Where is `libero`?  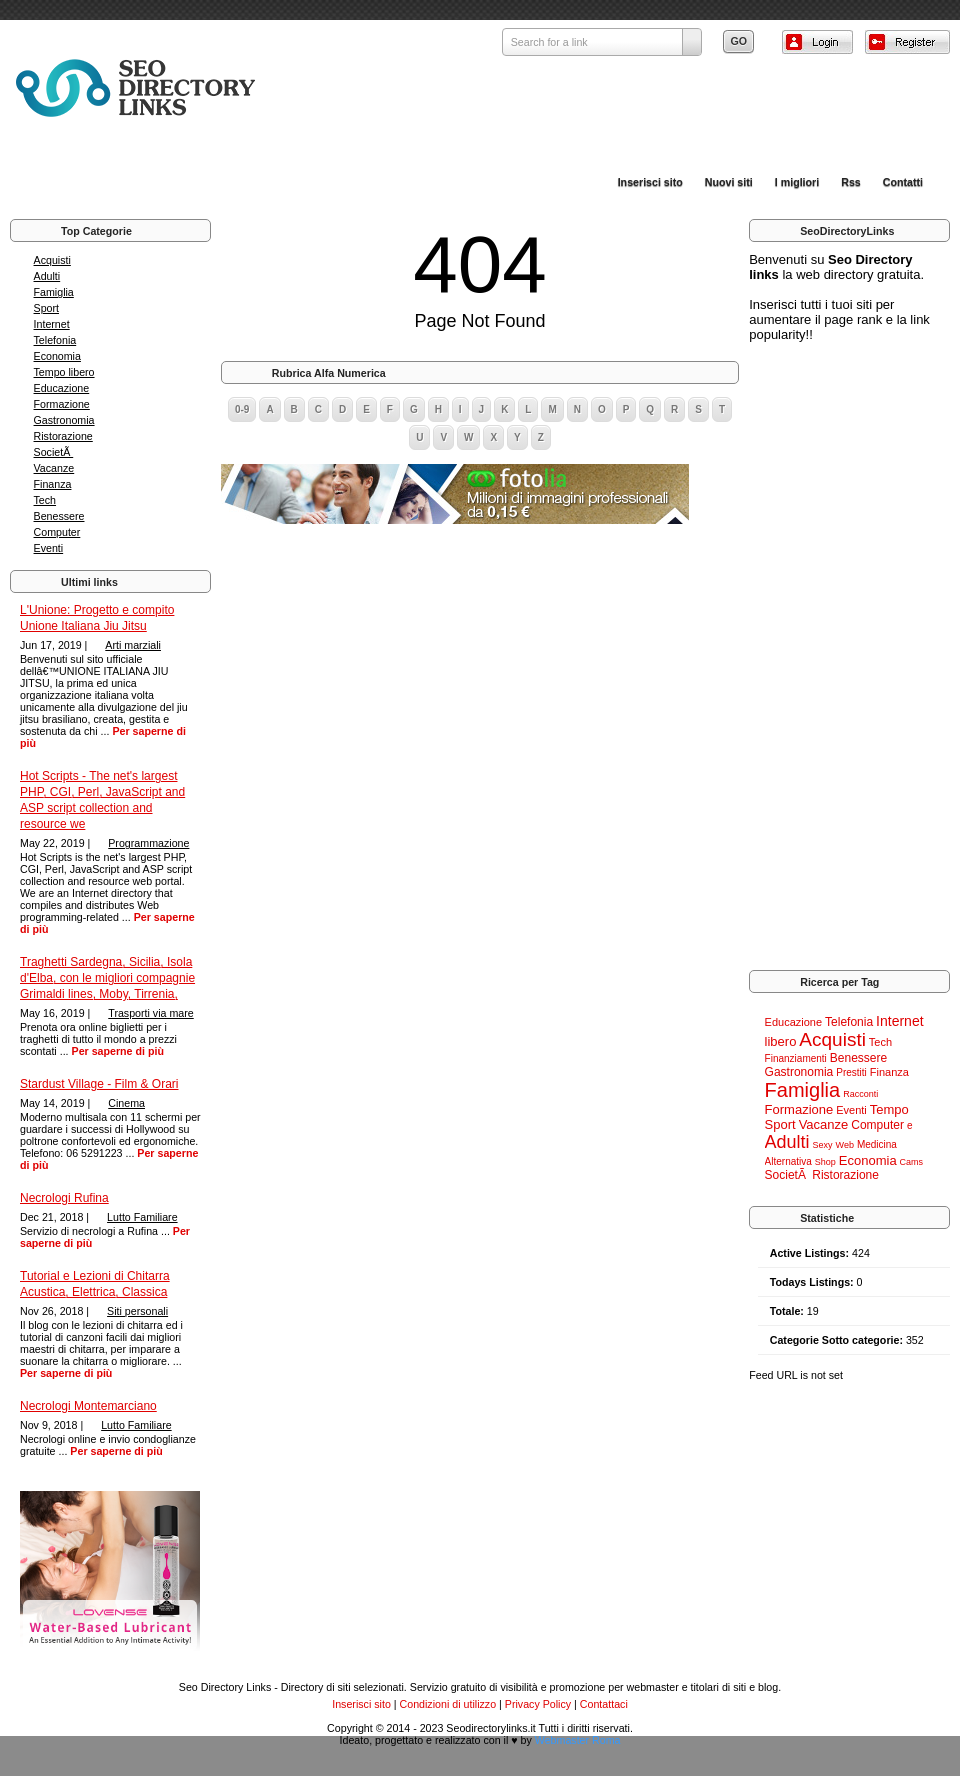
libero is located at coordinates (781, 1041).